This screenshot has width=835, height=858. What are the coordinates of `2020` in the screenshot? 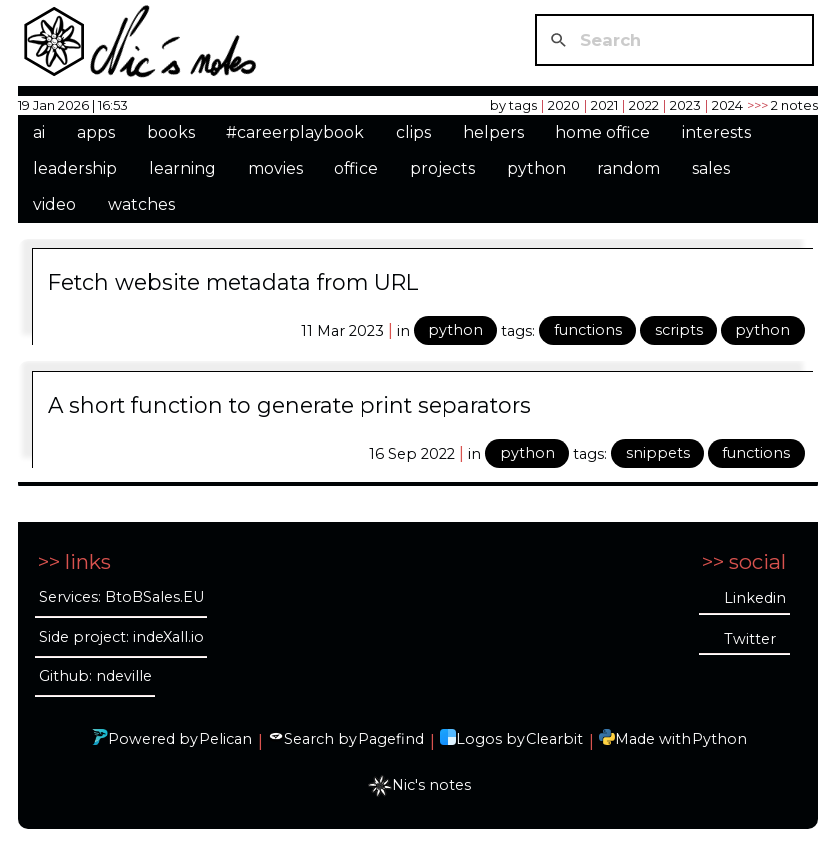 It's located at (564, 105).